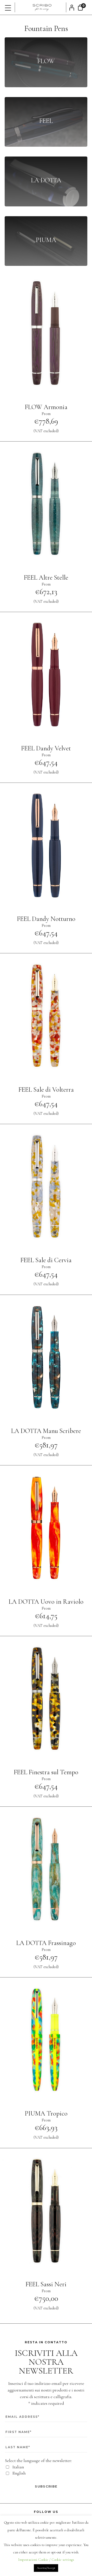  What do you see at coordinates (46, 181) in the screenshot?
I see `[Visit product category LA DOTTA]` at bounding box center [46, 181].